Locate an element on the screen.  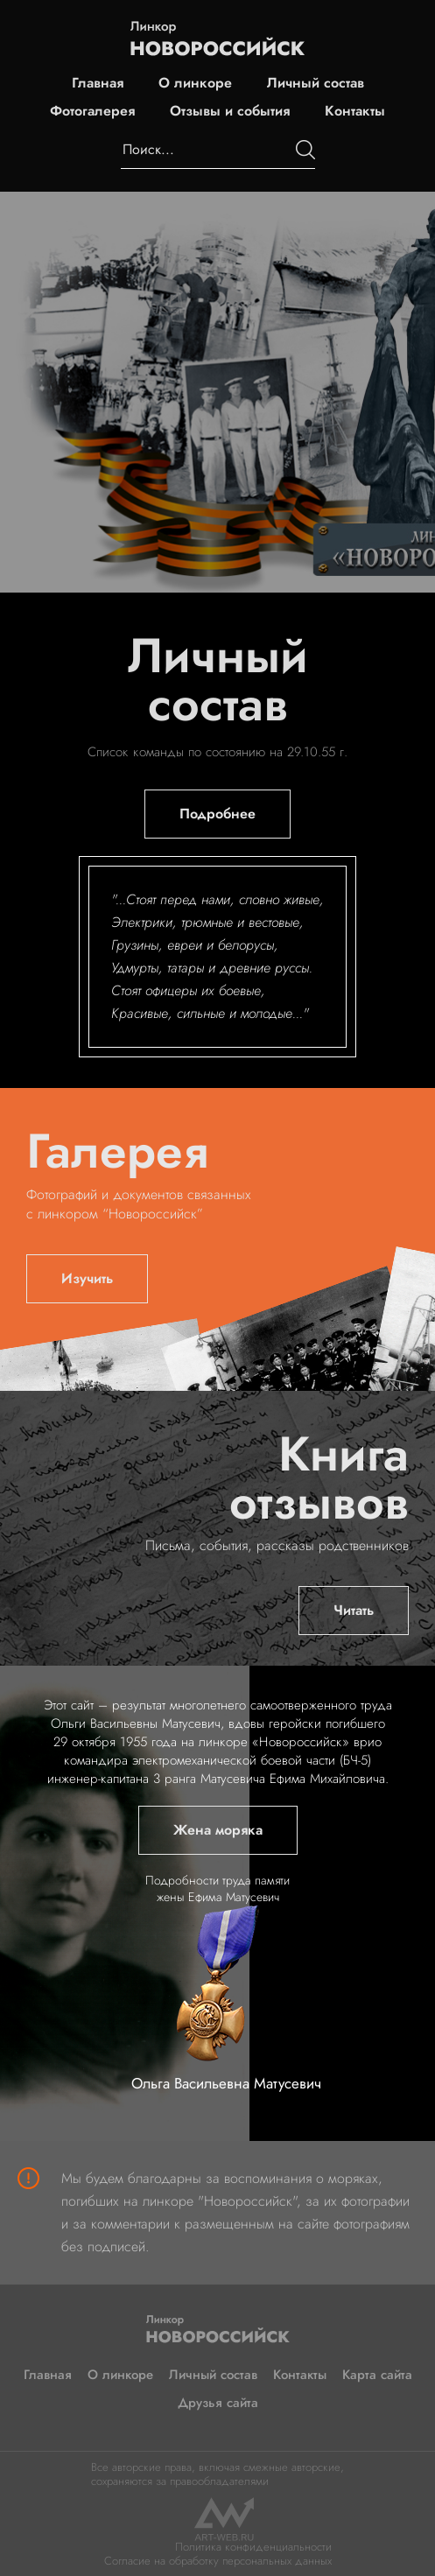
Изучить is located at coordinates (87, 1278).